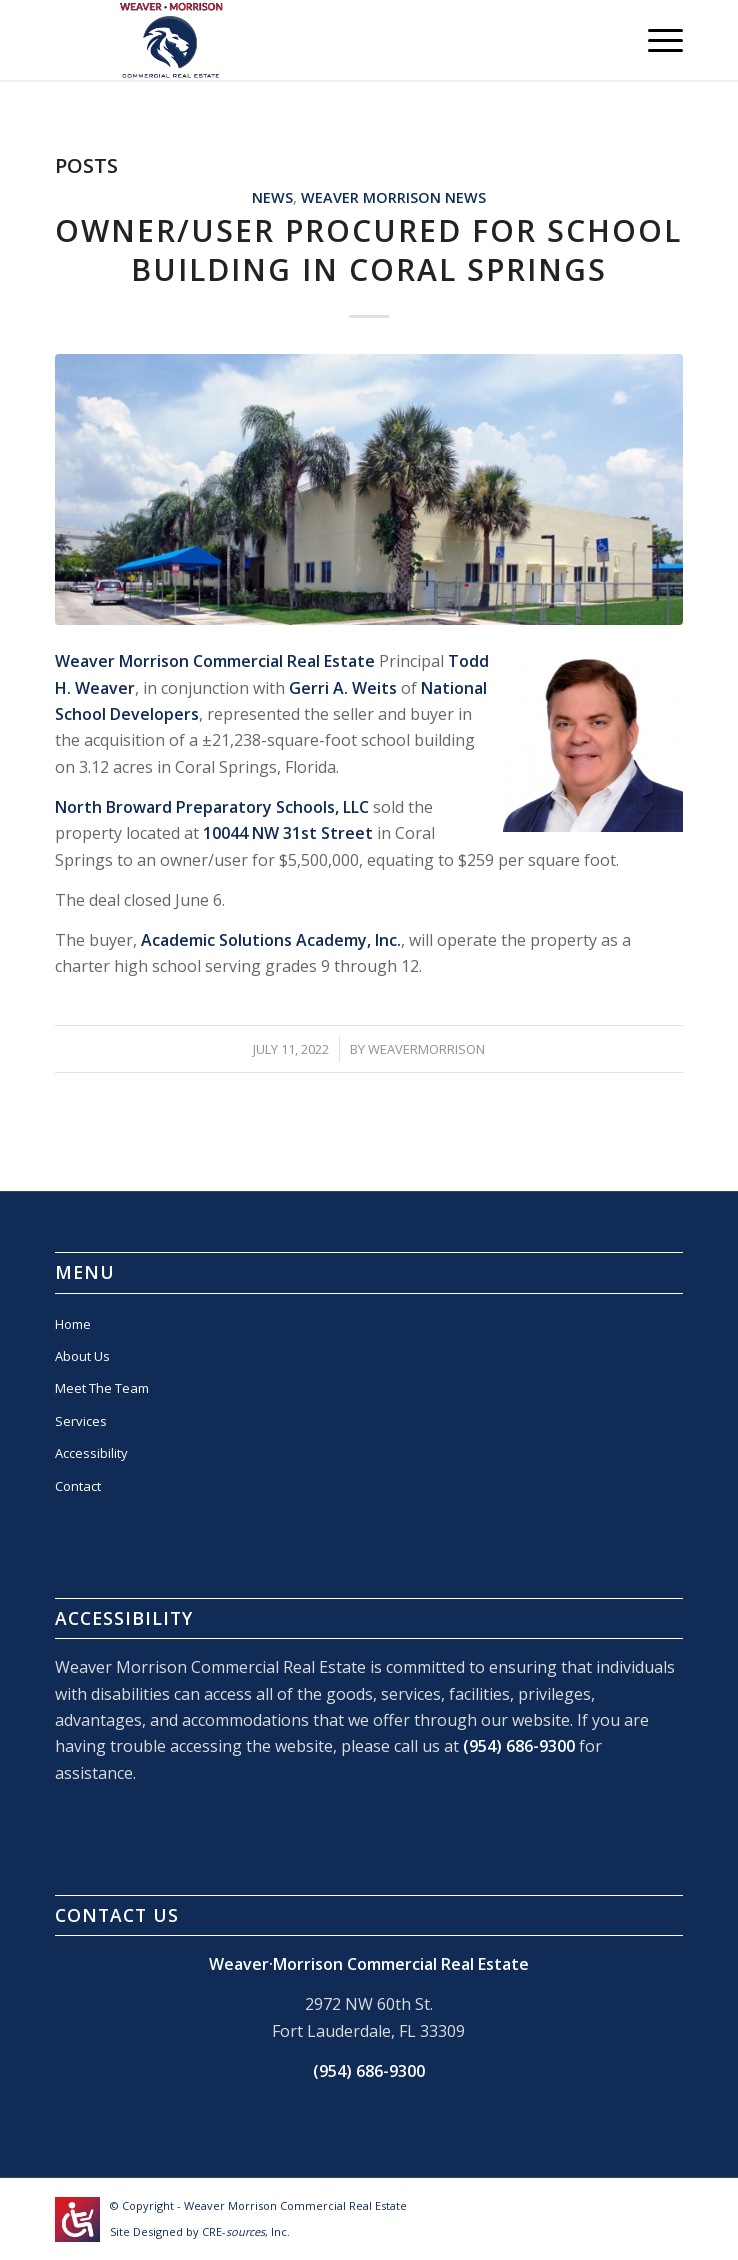 This screenshot has width=738, height=2260. What do you see at coordinates (655, 40) in the screenshot?
I see `[Menu]` at bounding box center [655, 40].